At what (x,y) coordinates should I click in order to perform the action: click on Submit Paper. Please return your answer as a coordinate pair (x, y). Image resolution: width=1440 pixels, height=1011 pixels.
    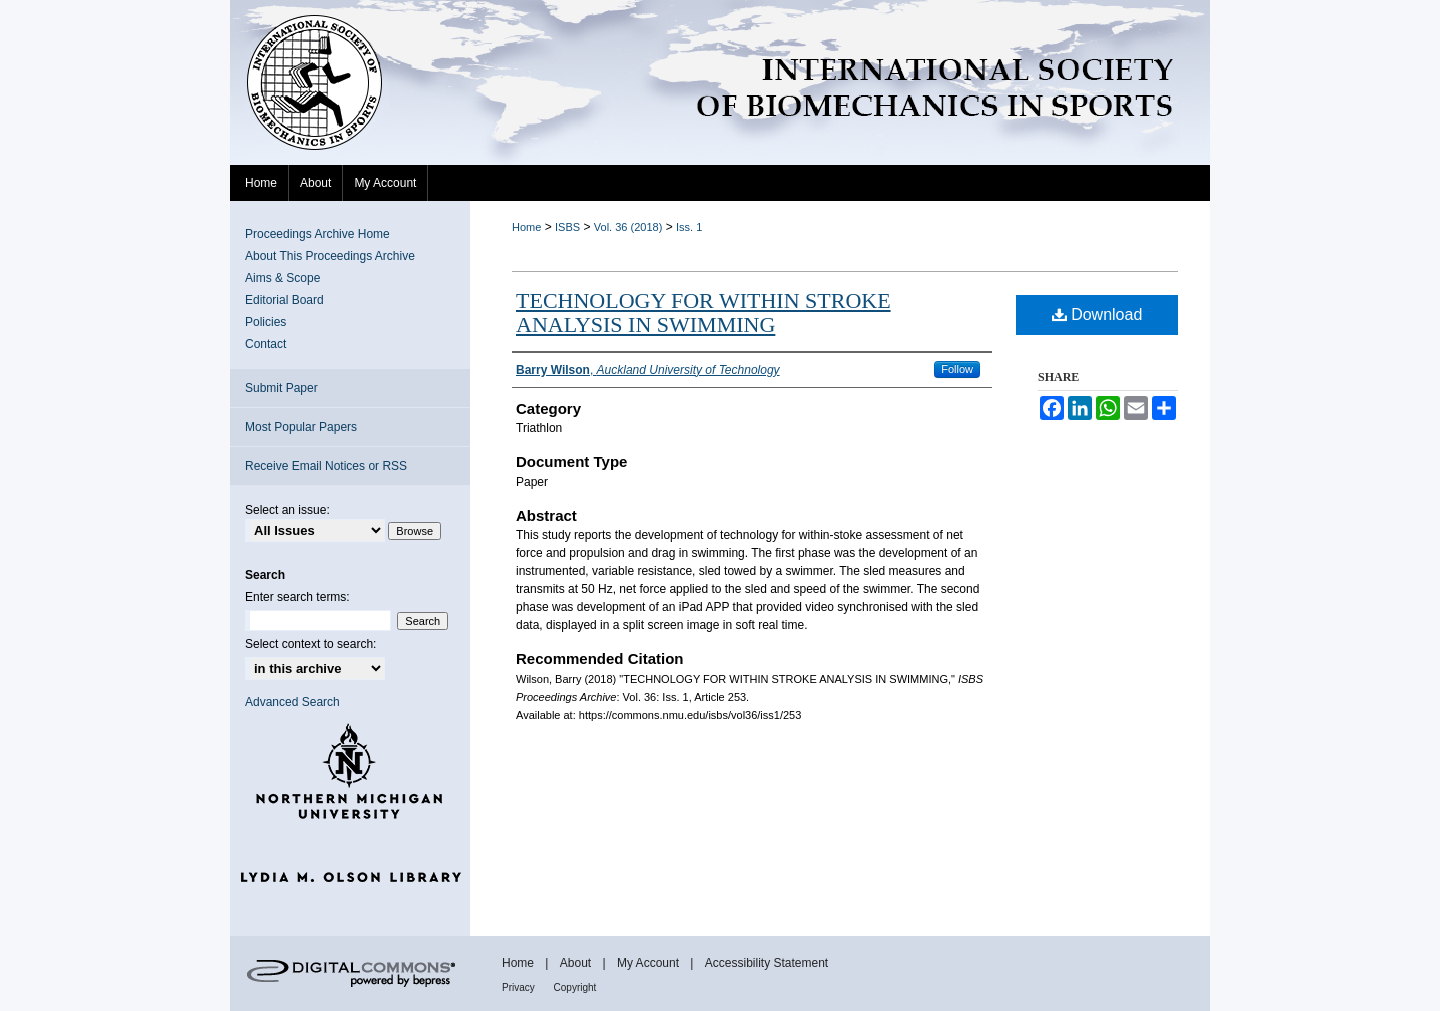
    Looking at the image, I should click on (281, 388).